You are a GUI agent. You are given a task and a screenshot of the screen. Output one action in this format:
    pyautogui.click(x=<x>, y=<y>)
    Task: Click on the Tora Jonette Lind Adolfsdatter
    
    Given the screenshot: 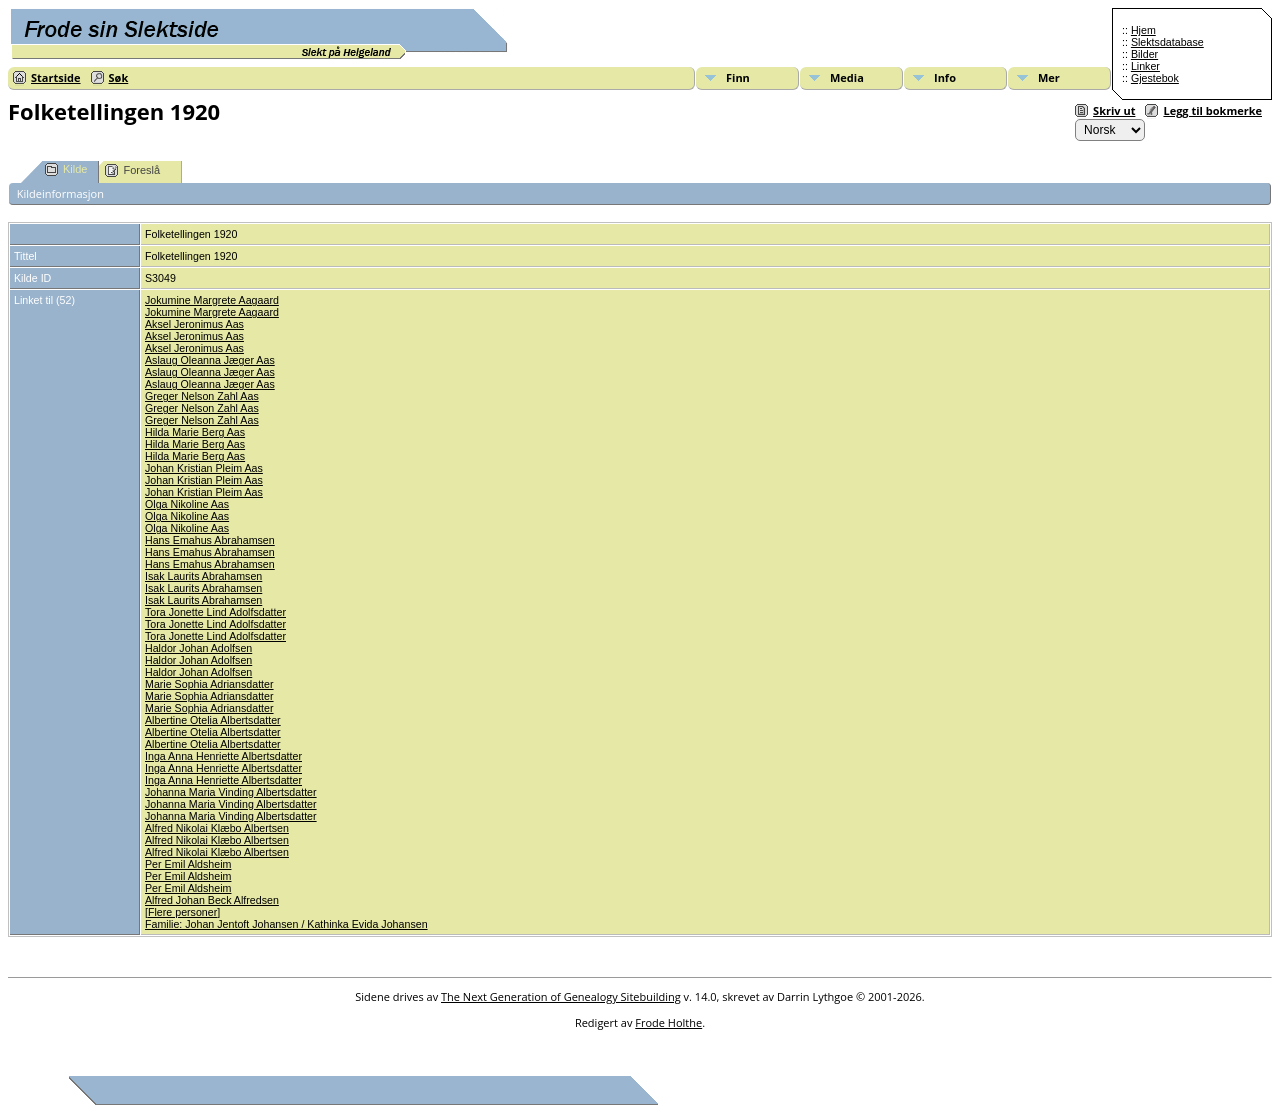 What is the action you would take?
    pyautogui.click(x=215, y=612)
    